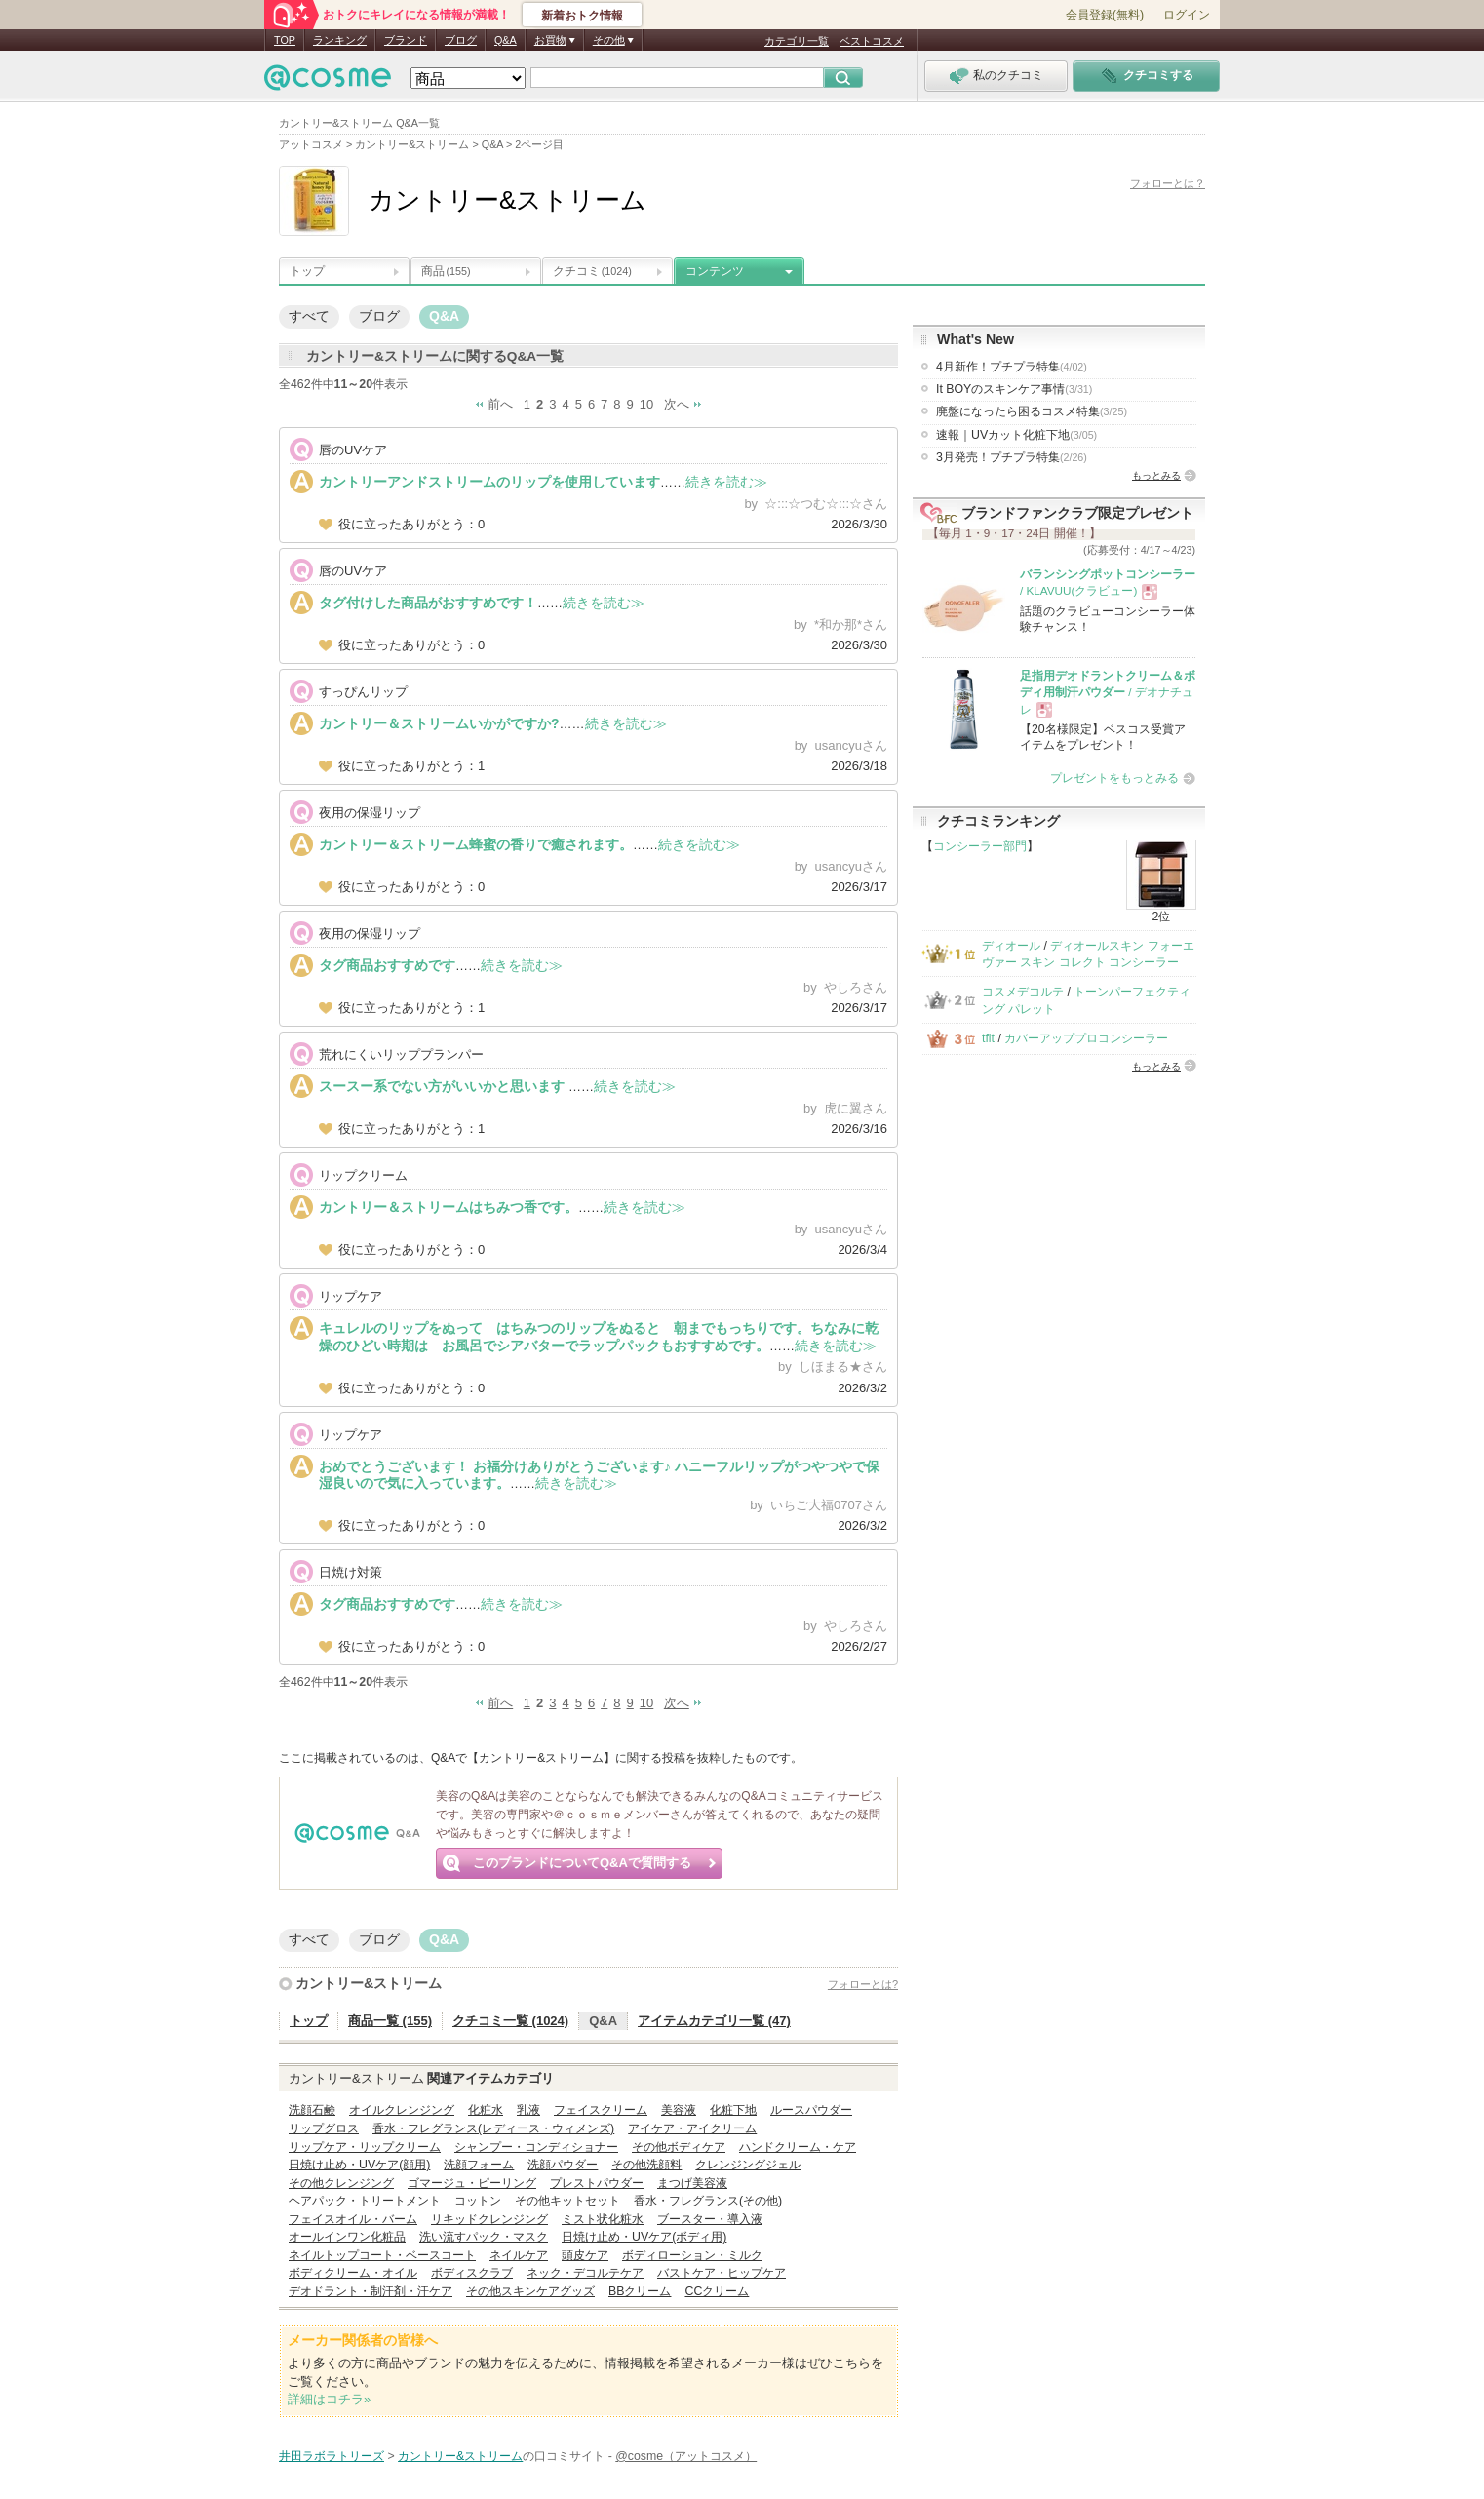 The width and height of the screenshot is (1484, 2499). Describe the element at coordinates (510, 2020) in the screenshot. I see `クチコミ一覧 (1024)` at that location.